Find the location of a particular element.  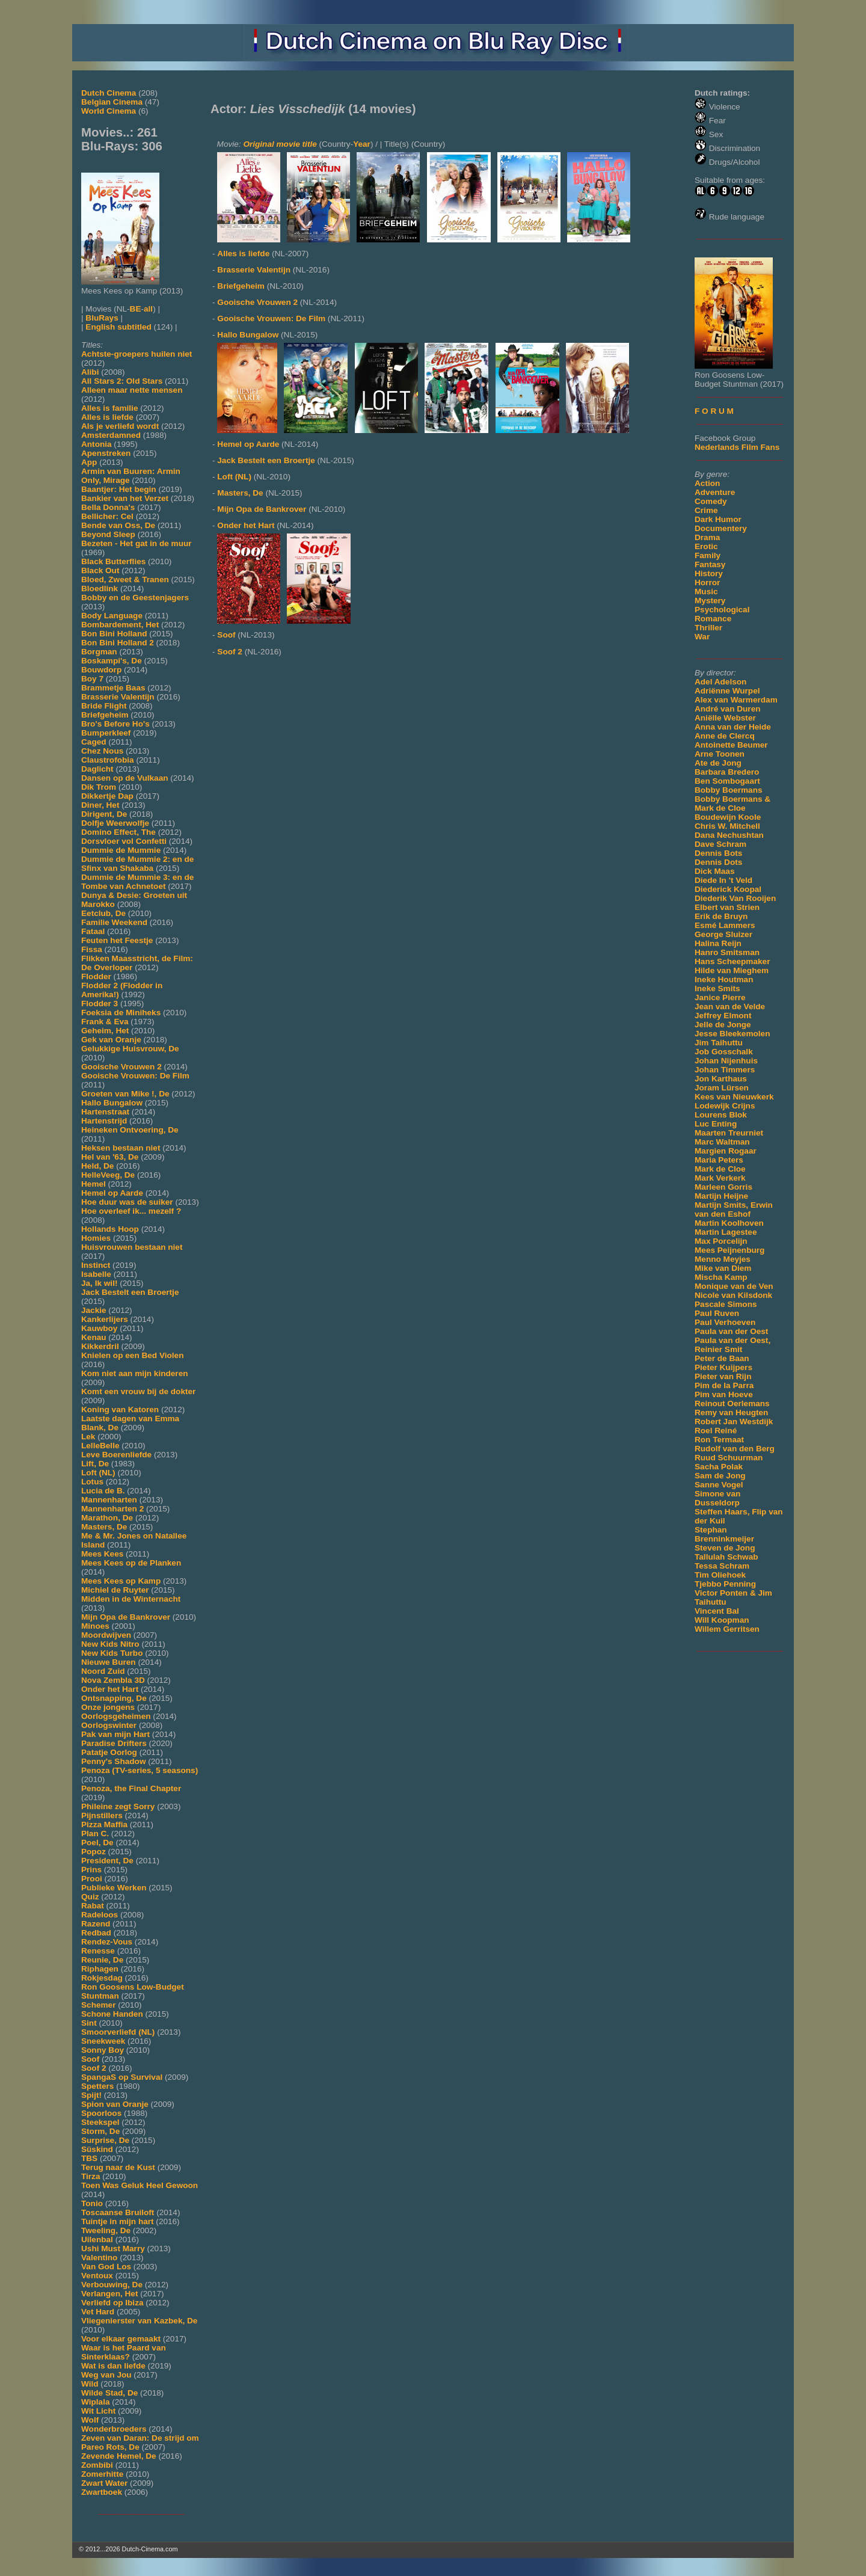

Fantasy is located at coordinates (710, 564).